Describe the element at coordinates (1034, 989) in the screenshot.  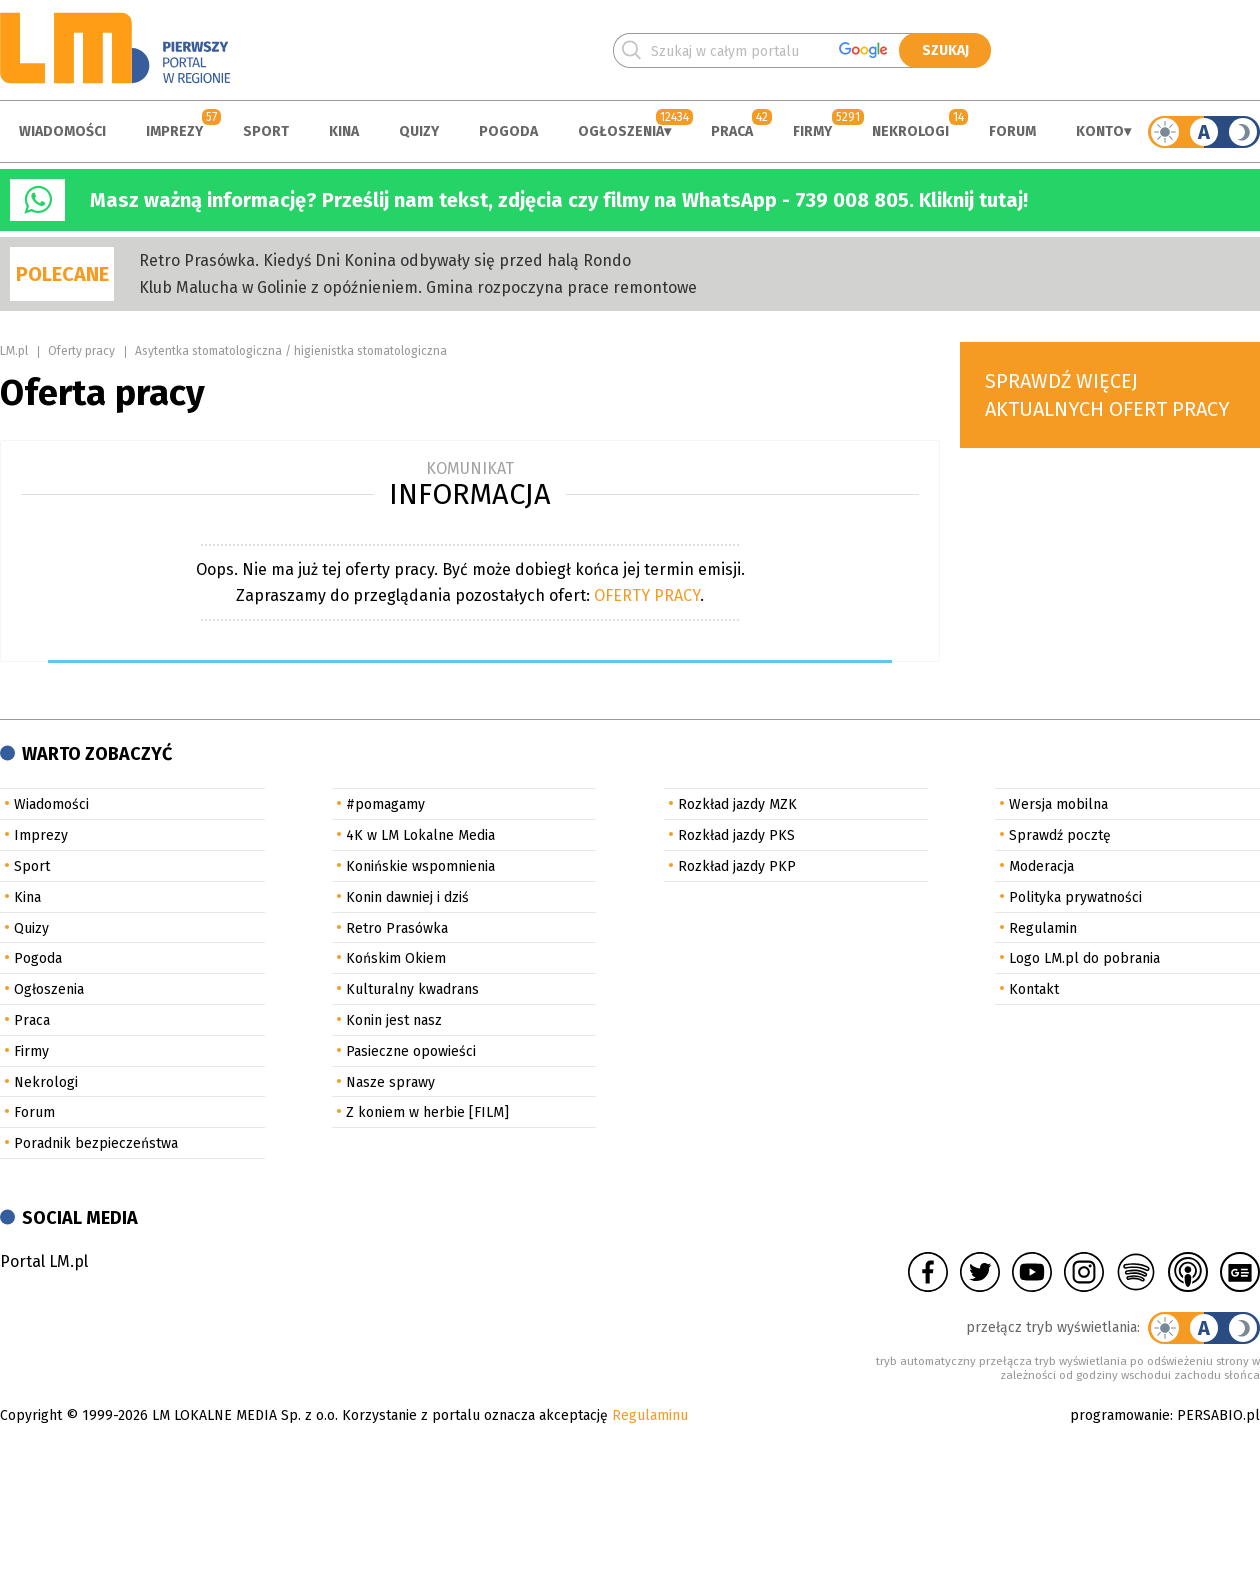
I see `Kontakt` at that location.